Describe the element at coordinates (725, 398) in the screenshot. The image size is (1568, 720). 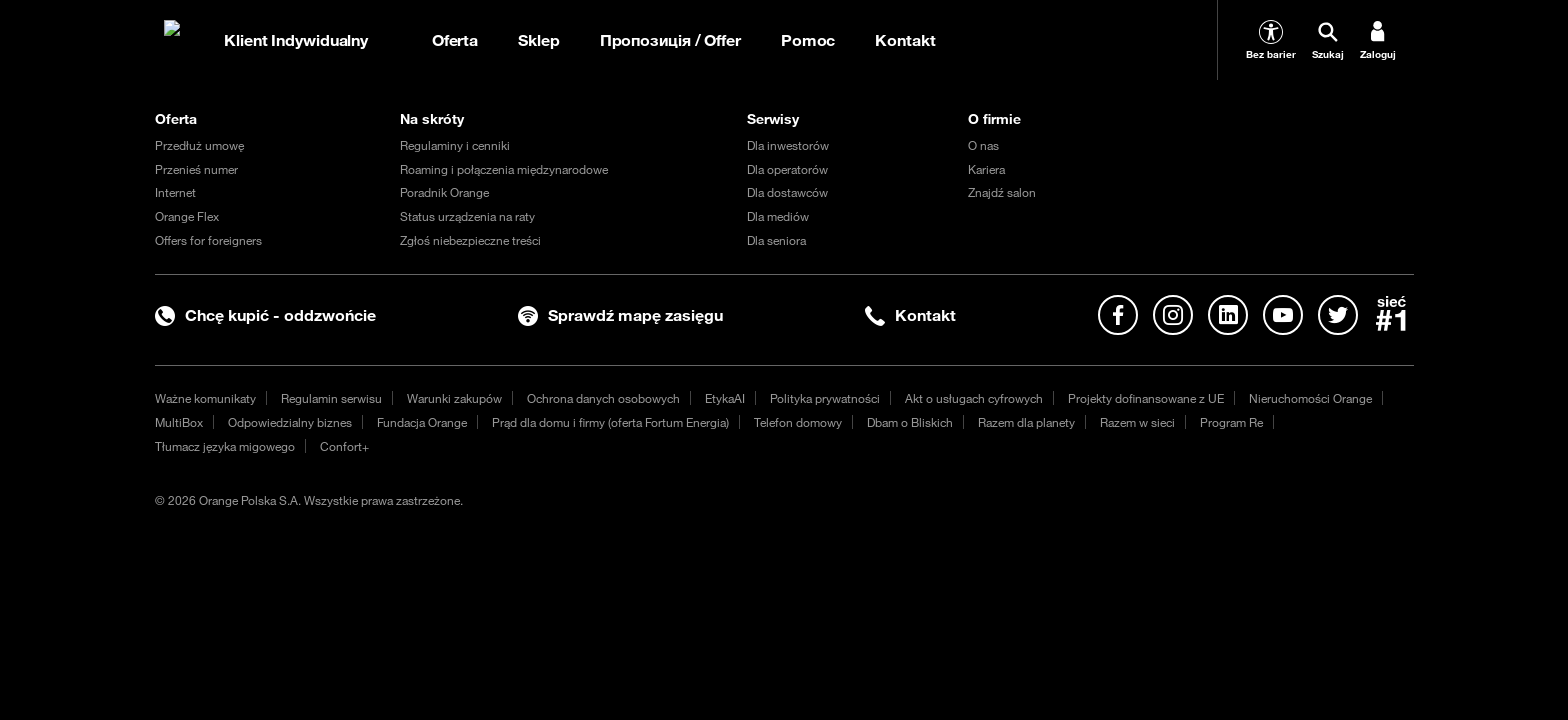
I see `EtykaAI` at that location.